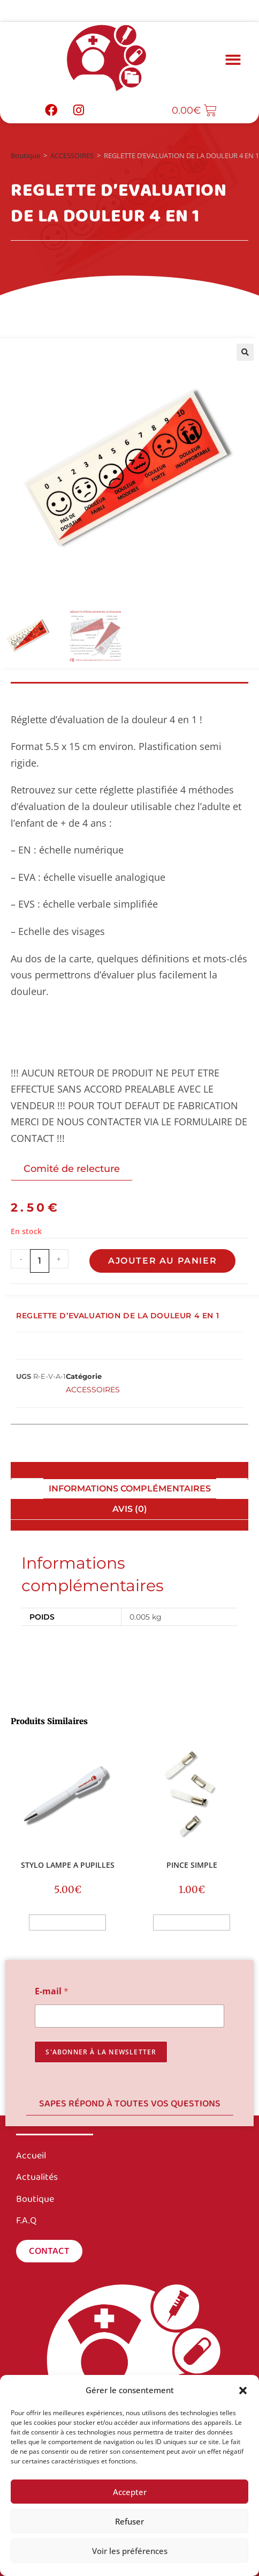 The height and width of the screenshot is (2576, 259). Describe the element at coordinates (130, 2491) in the screenshot. I see `Accepter` at that location.